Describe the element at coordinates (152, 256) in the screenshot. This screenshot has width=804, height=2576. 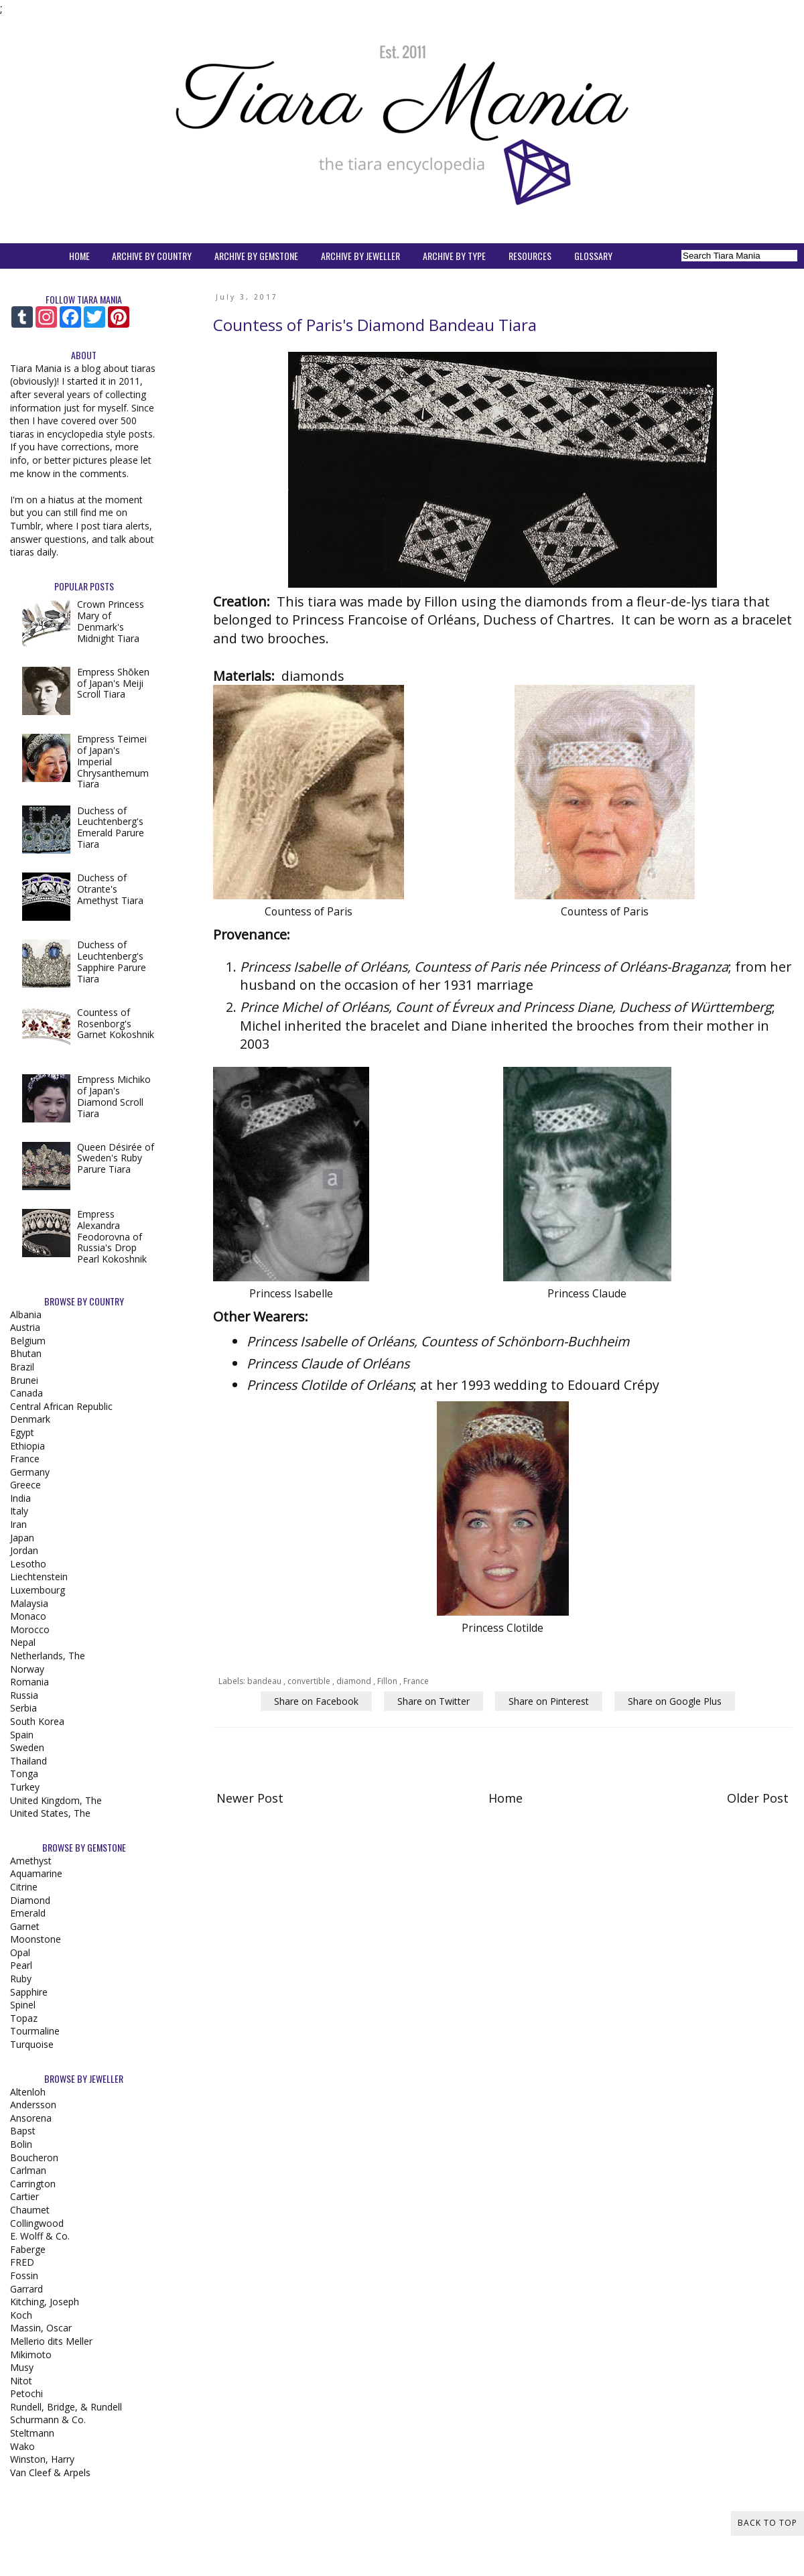
I see `ARCHIVE BY COUNTRY` at that location.